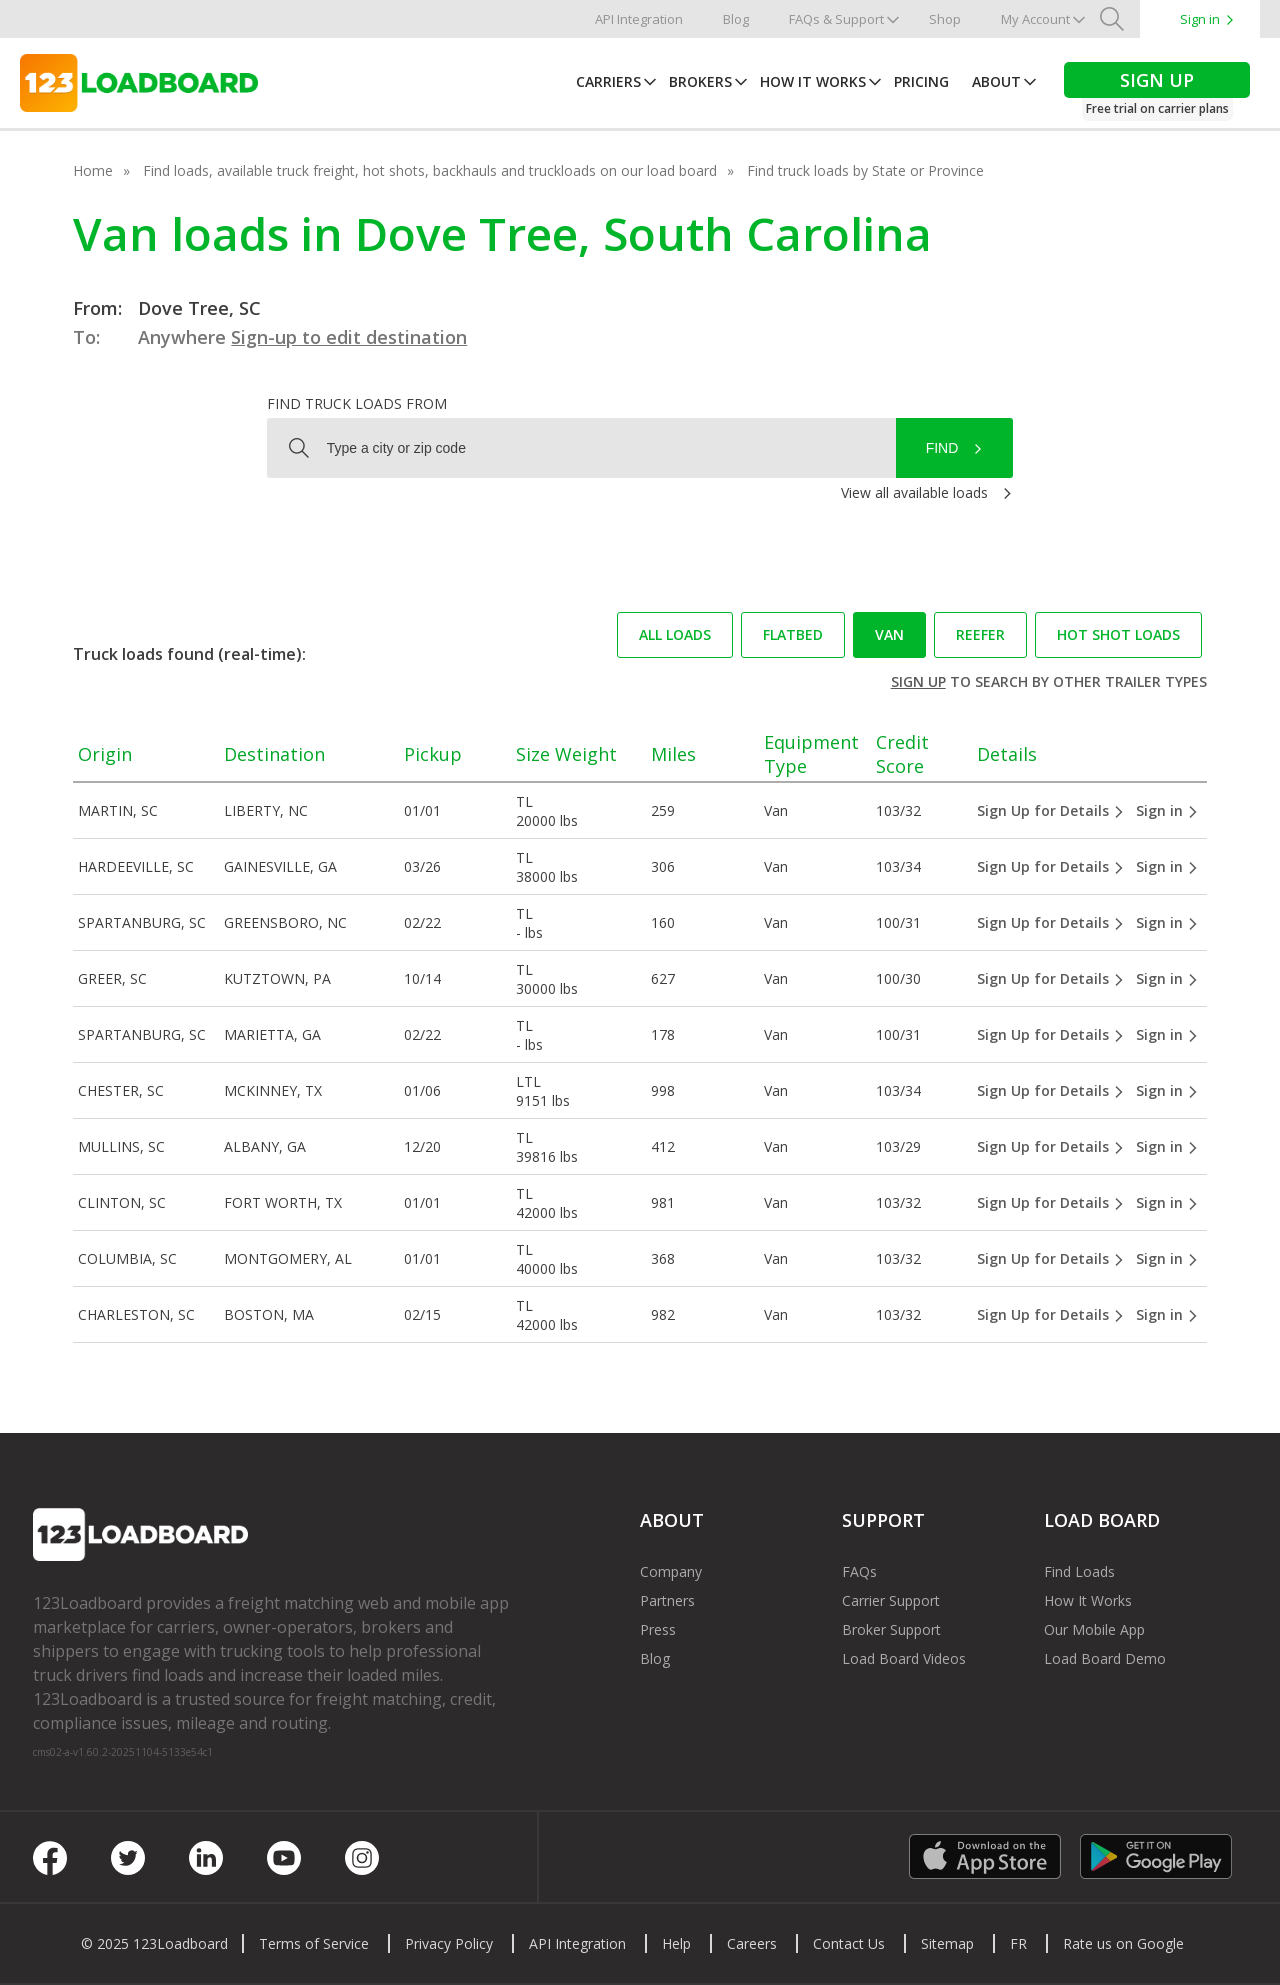 This screenshot has width=1280, height=1985. What do you see at coordinates (865, 170) in the screenshot?
I see `Find truck loads by State or Province` at bounding box center [865, 170].